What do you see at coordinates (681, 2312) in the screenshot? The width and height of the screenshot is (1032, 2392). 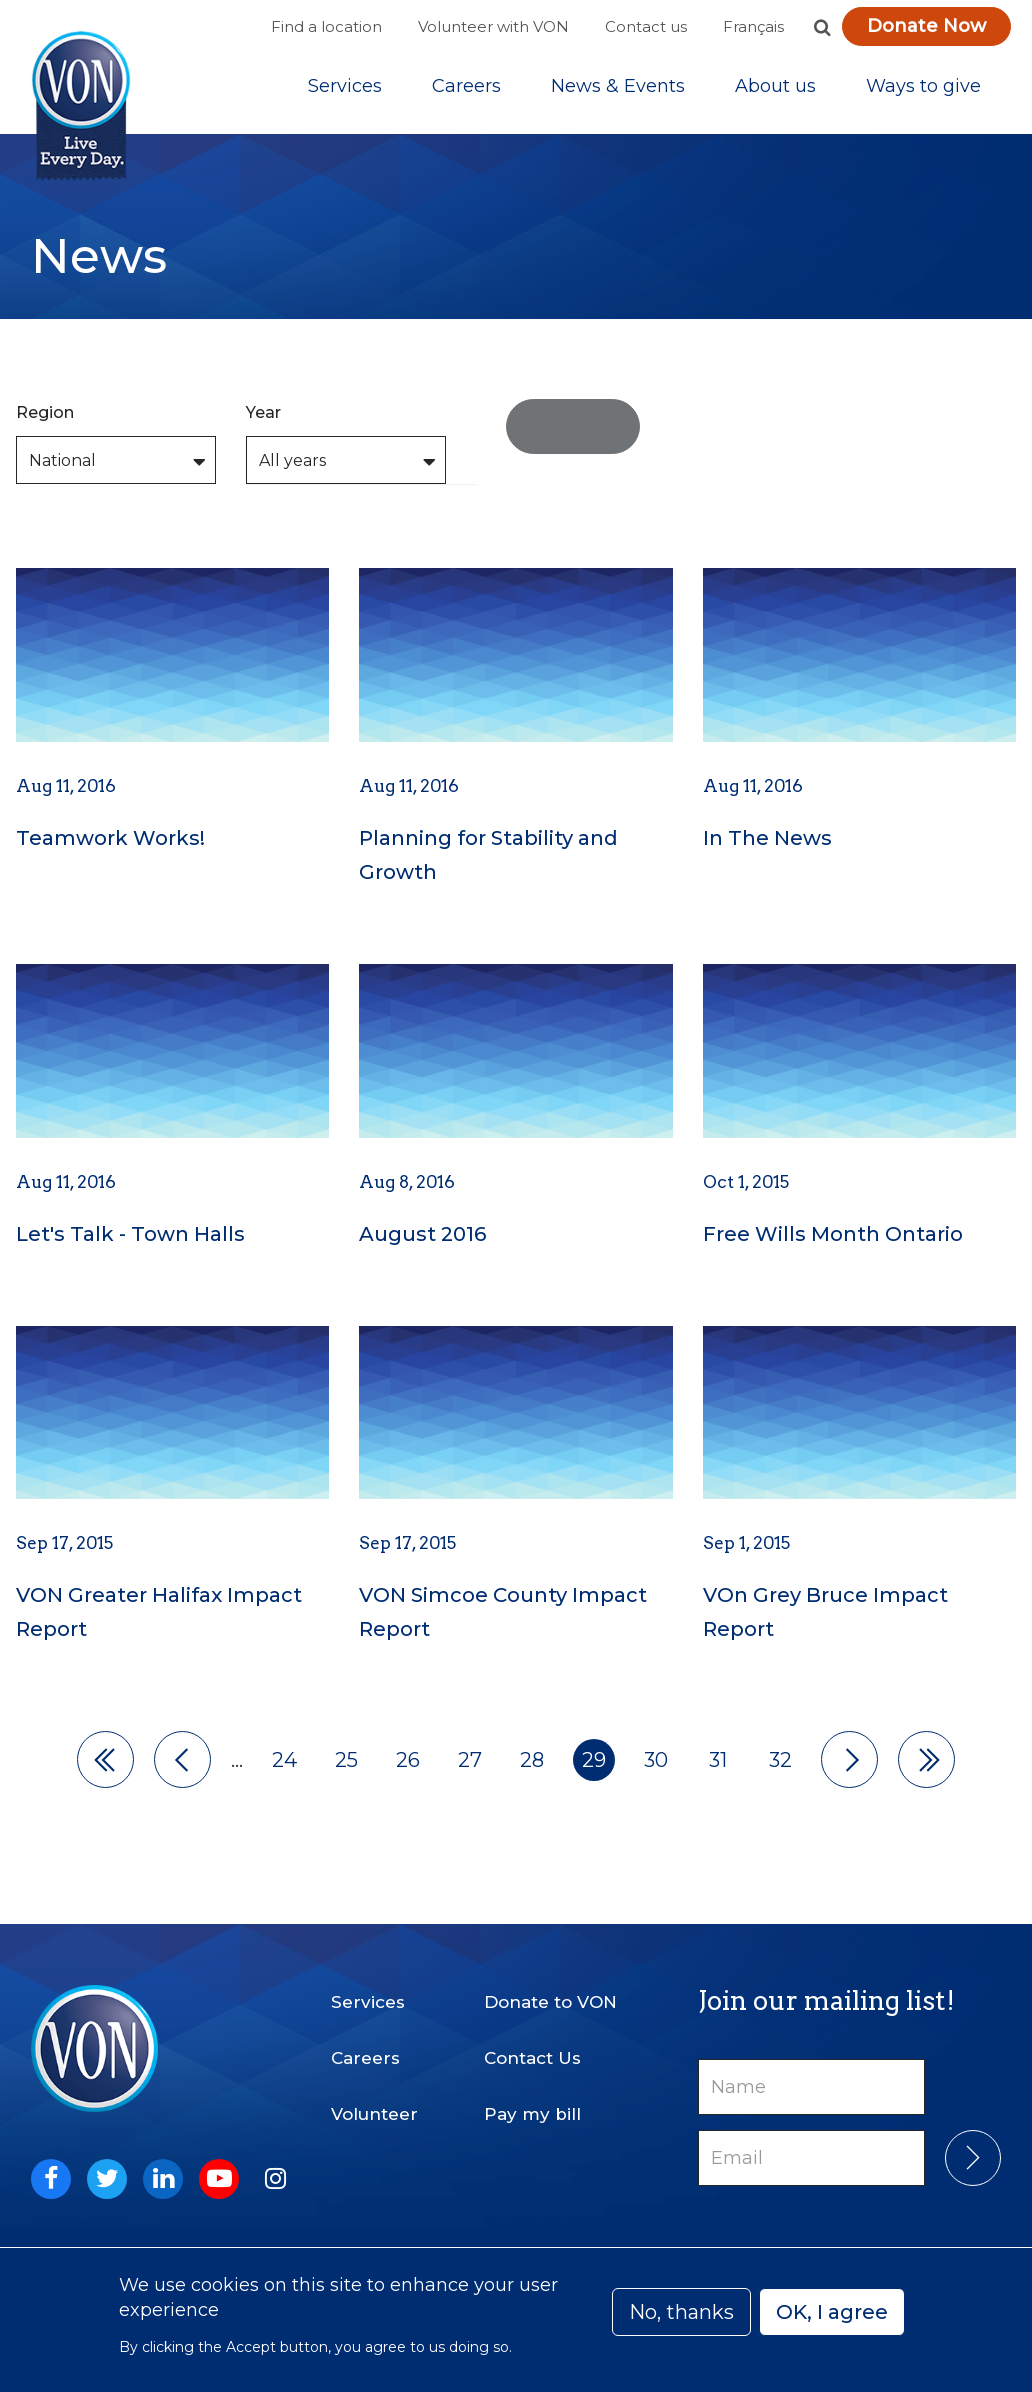 I see `No, thanks` at bounding box center [681, 2312].